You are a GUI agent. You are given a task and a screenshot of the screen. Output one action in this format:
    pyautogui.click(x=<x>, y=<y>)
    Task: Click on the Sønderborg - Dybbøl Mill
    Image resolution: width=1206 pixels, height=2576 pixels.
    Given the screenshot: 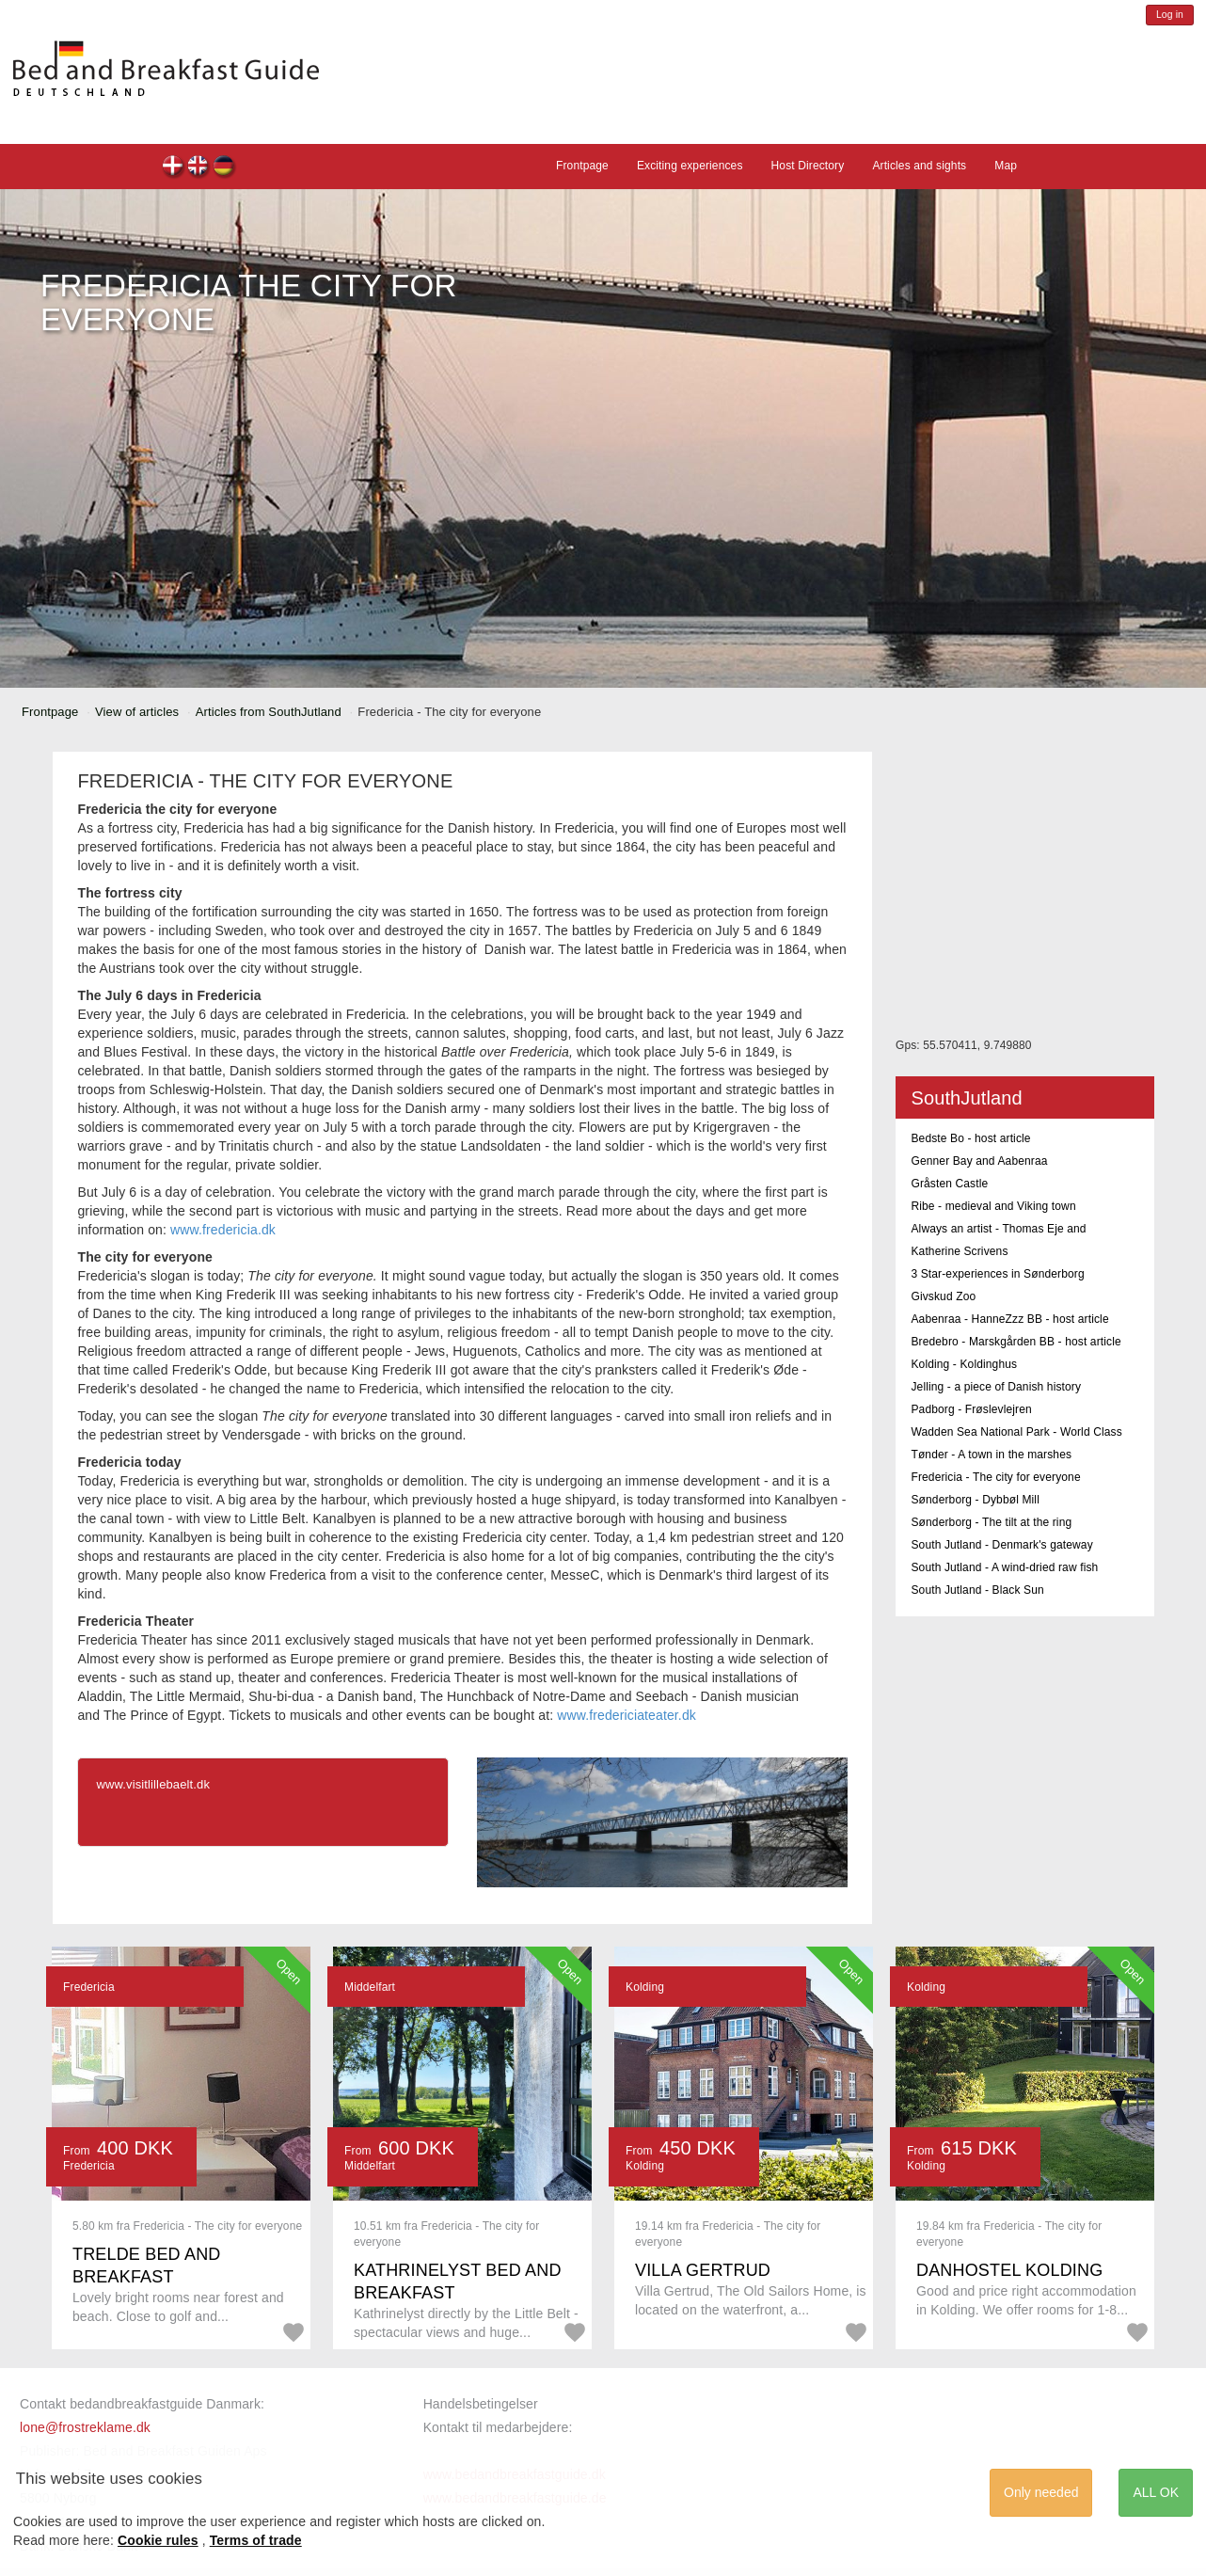 What is the action you would take?
    pyautogui.click(x=975, y=1499)
    